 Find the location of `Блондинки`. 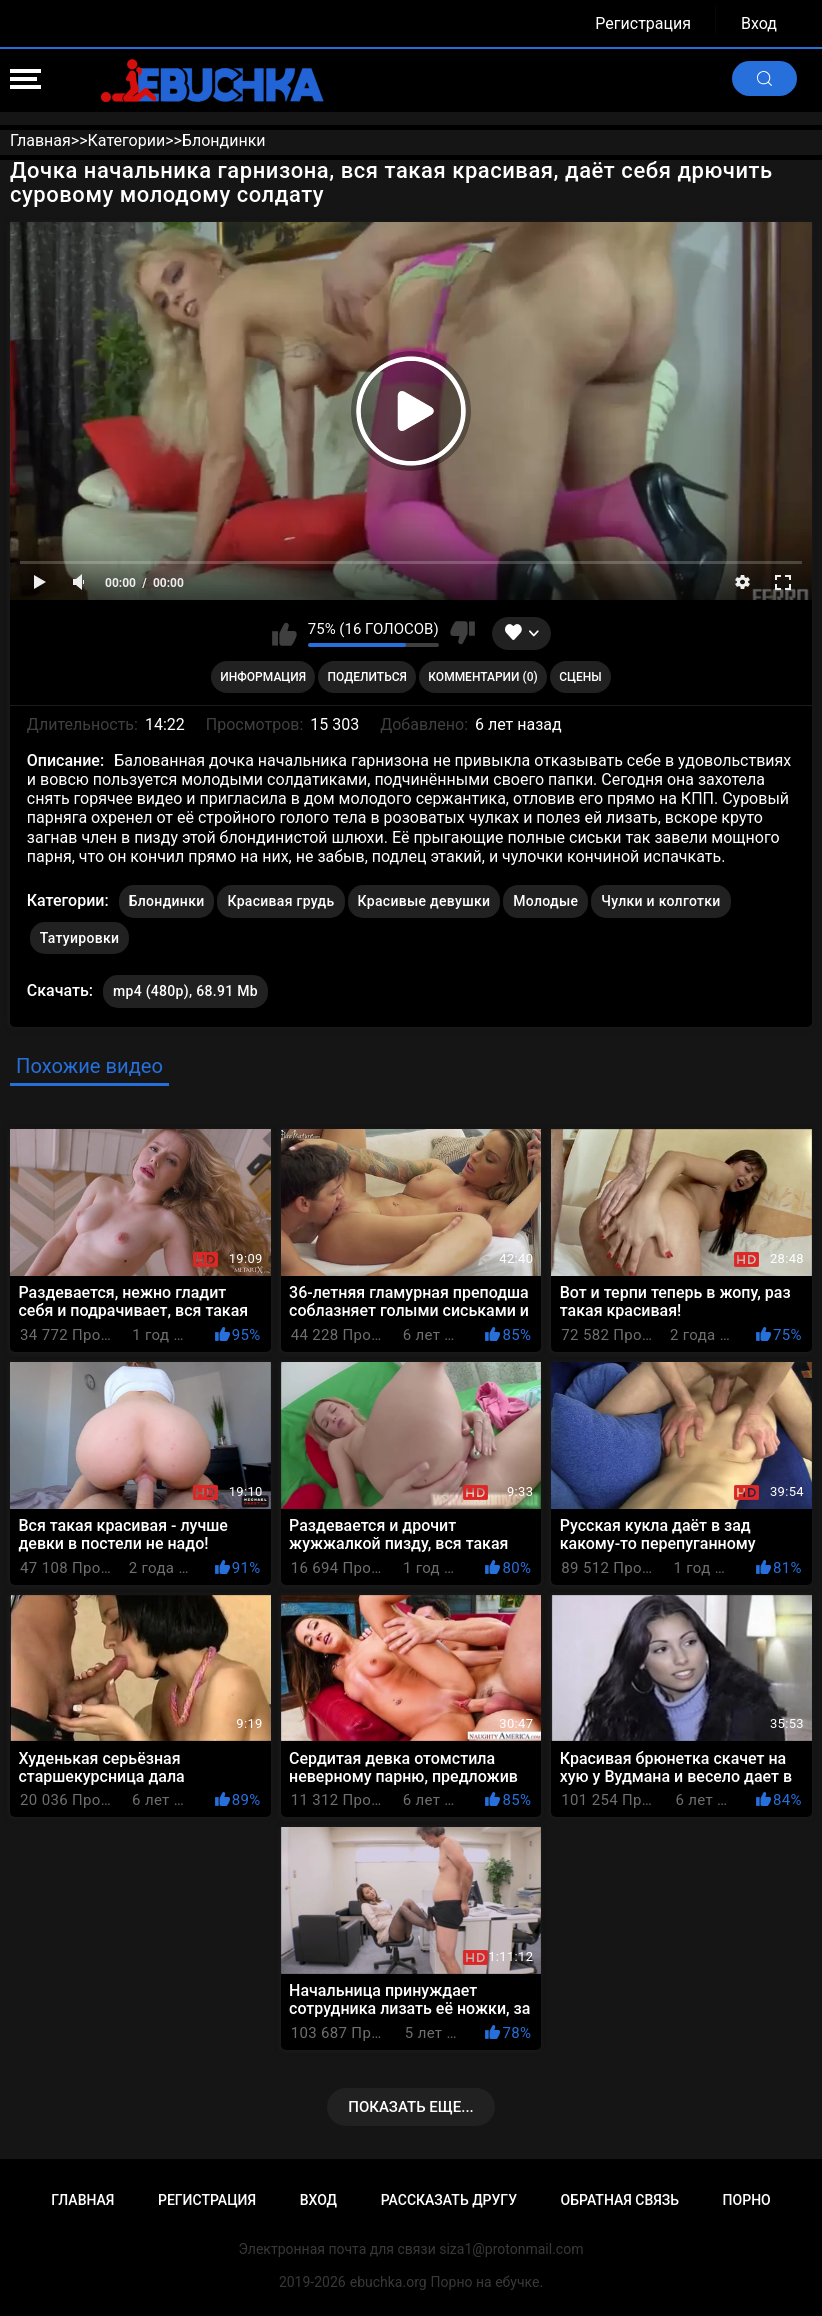

Блондинки is located at coordinates (167, 901).